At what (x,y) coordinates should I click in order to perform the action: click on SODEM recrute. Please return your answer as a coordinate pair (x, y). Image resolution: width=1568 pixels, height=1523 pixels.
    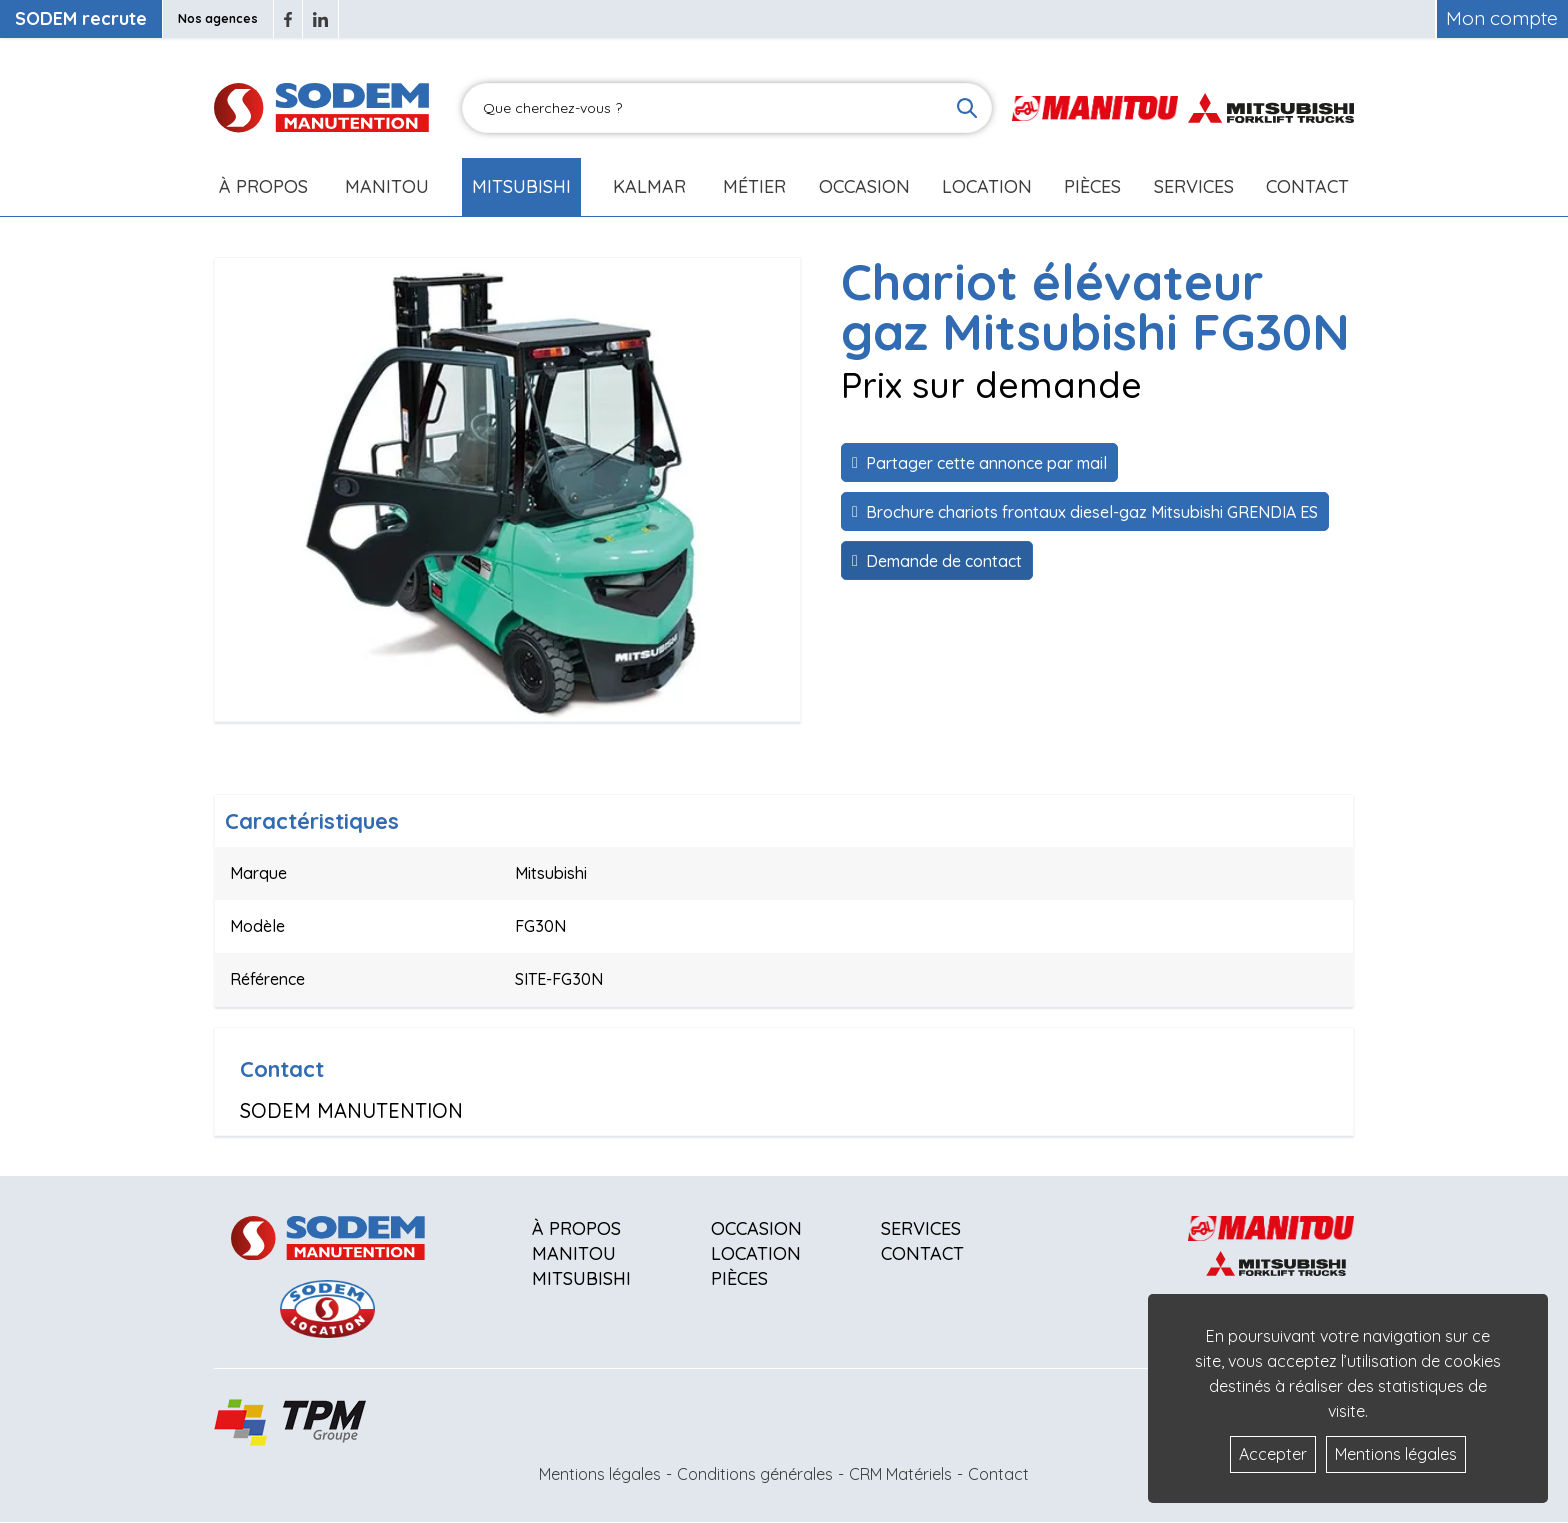
    Looking at the image, I should click on (81, 18).